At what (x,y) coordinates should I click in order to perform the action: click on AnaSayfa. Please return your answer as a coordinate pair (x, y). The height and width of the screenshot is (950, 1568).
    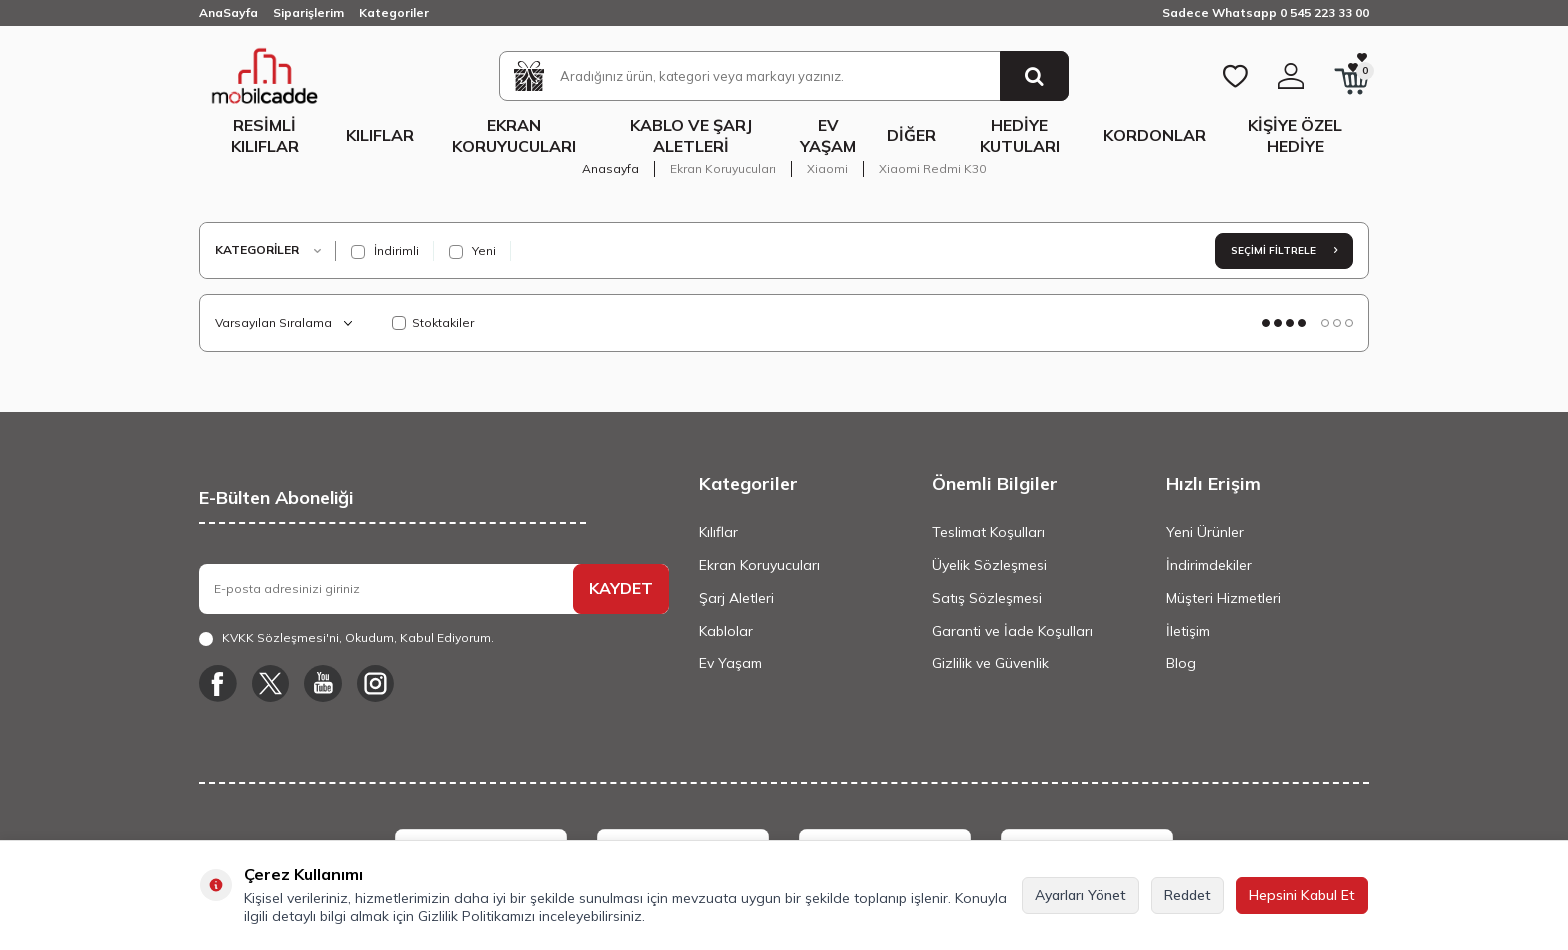
    Looking at the image, I should click on (228, 12).